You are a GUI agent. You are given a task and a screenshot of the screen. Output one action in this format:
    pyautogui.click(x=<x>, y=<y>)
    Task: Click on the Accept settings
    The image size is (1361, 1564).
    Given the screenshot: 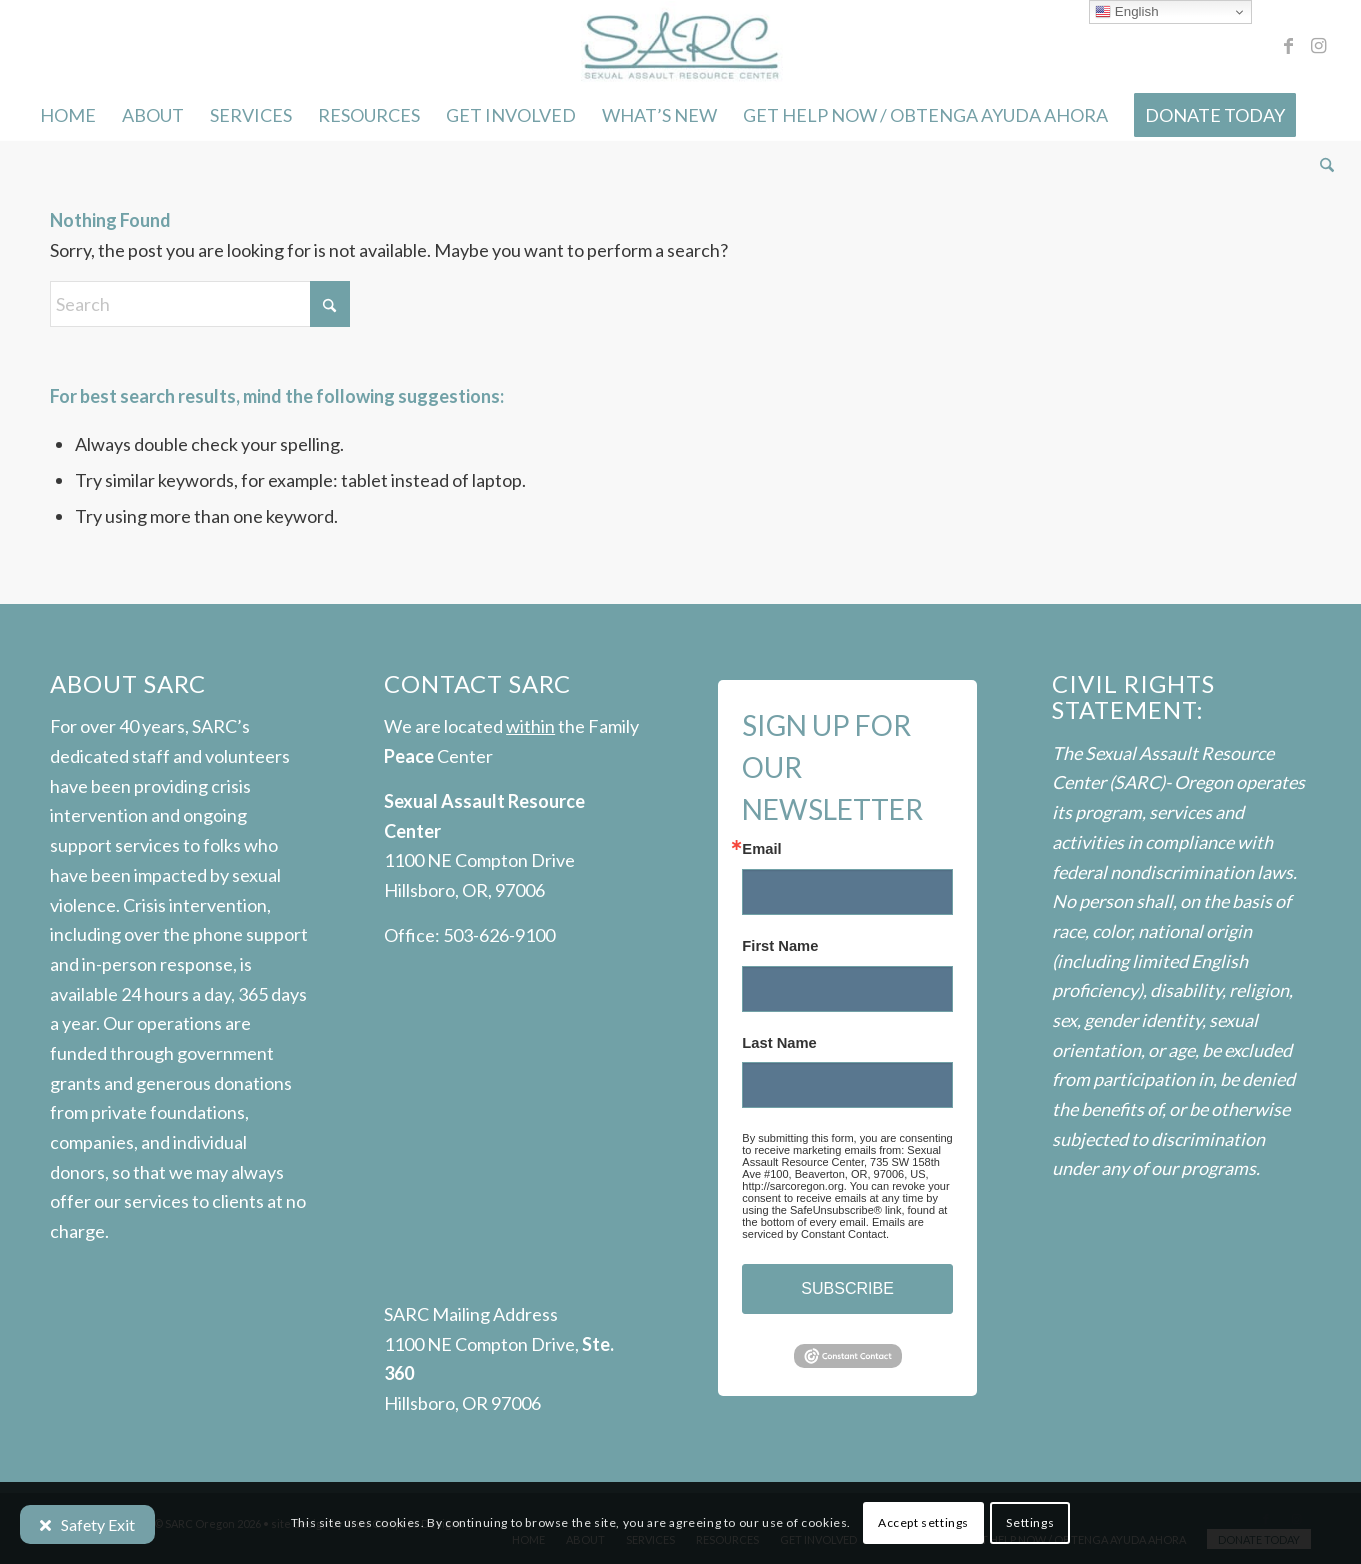 What is the action you would take?
    pyautogui.click(x=923, y=1522)
    